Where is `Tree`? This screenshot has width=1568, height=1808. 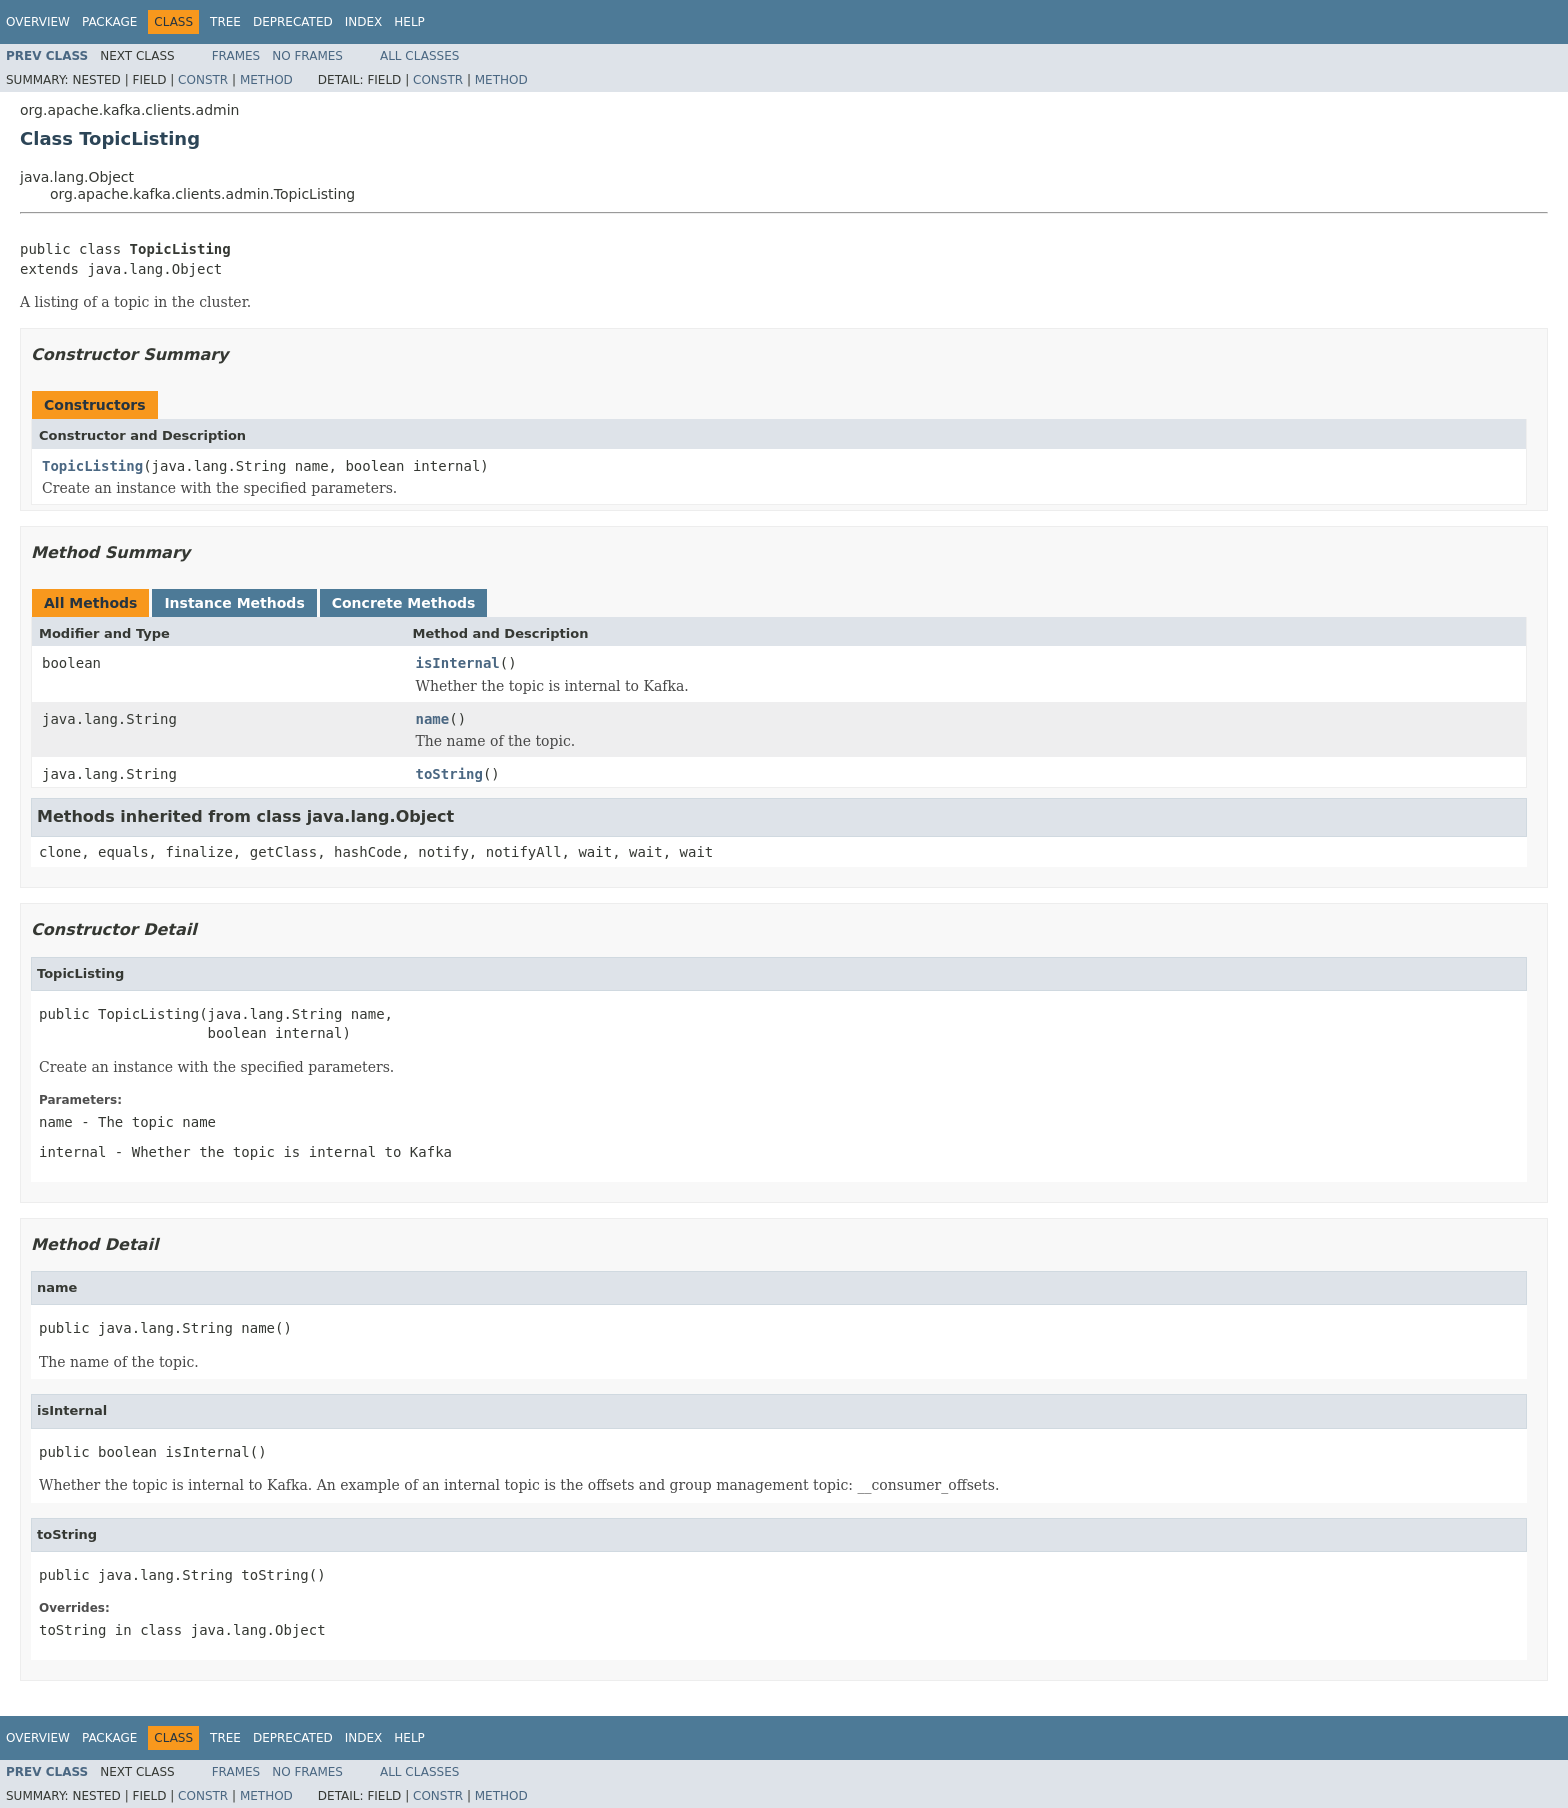
Tree is located at coordinates (225, 22).